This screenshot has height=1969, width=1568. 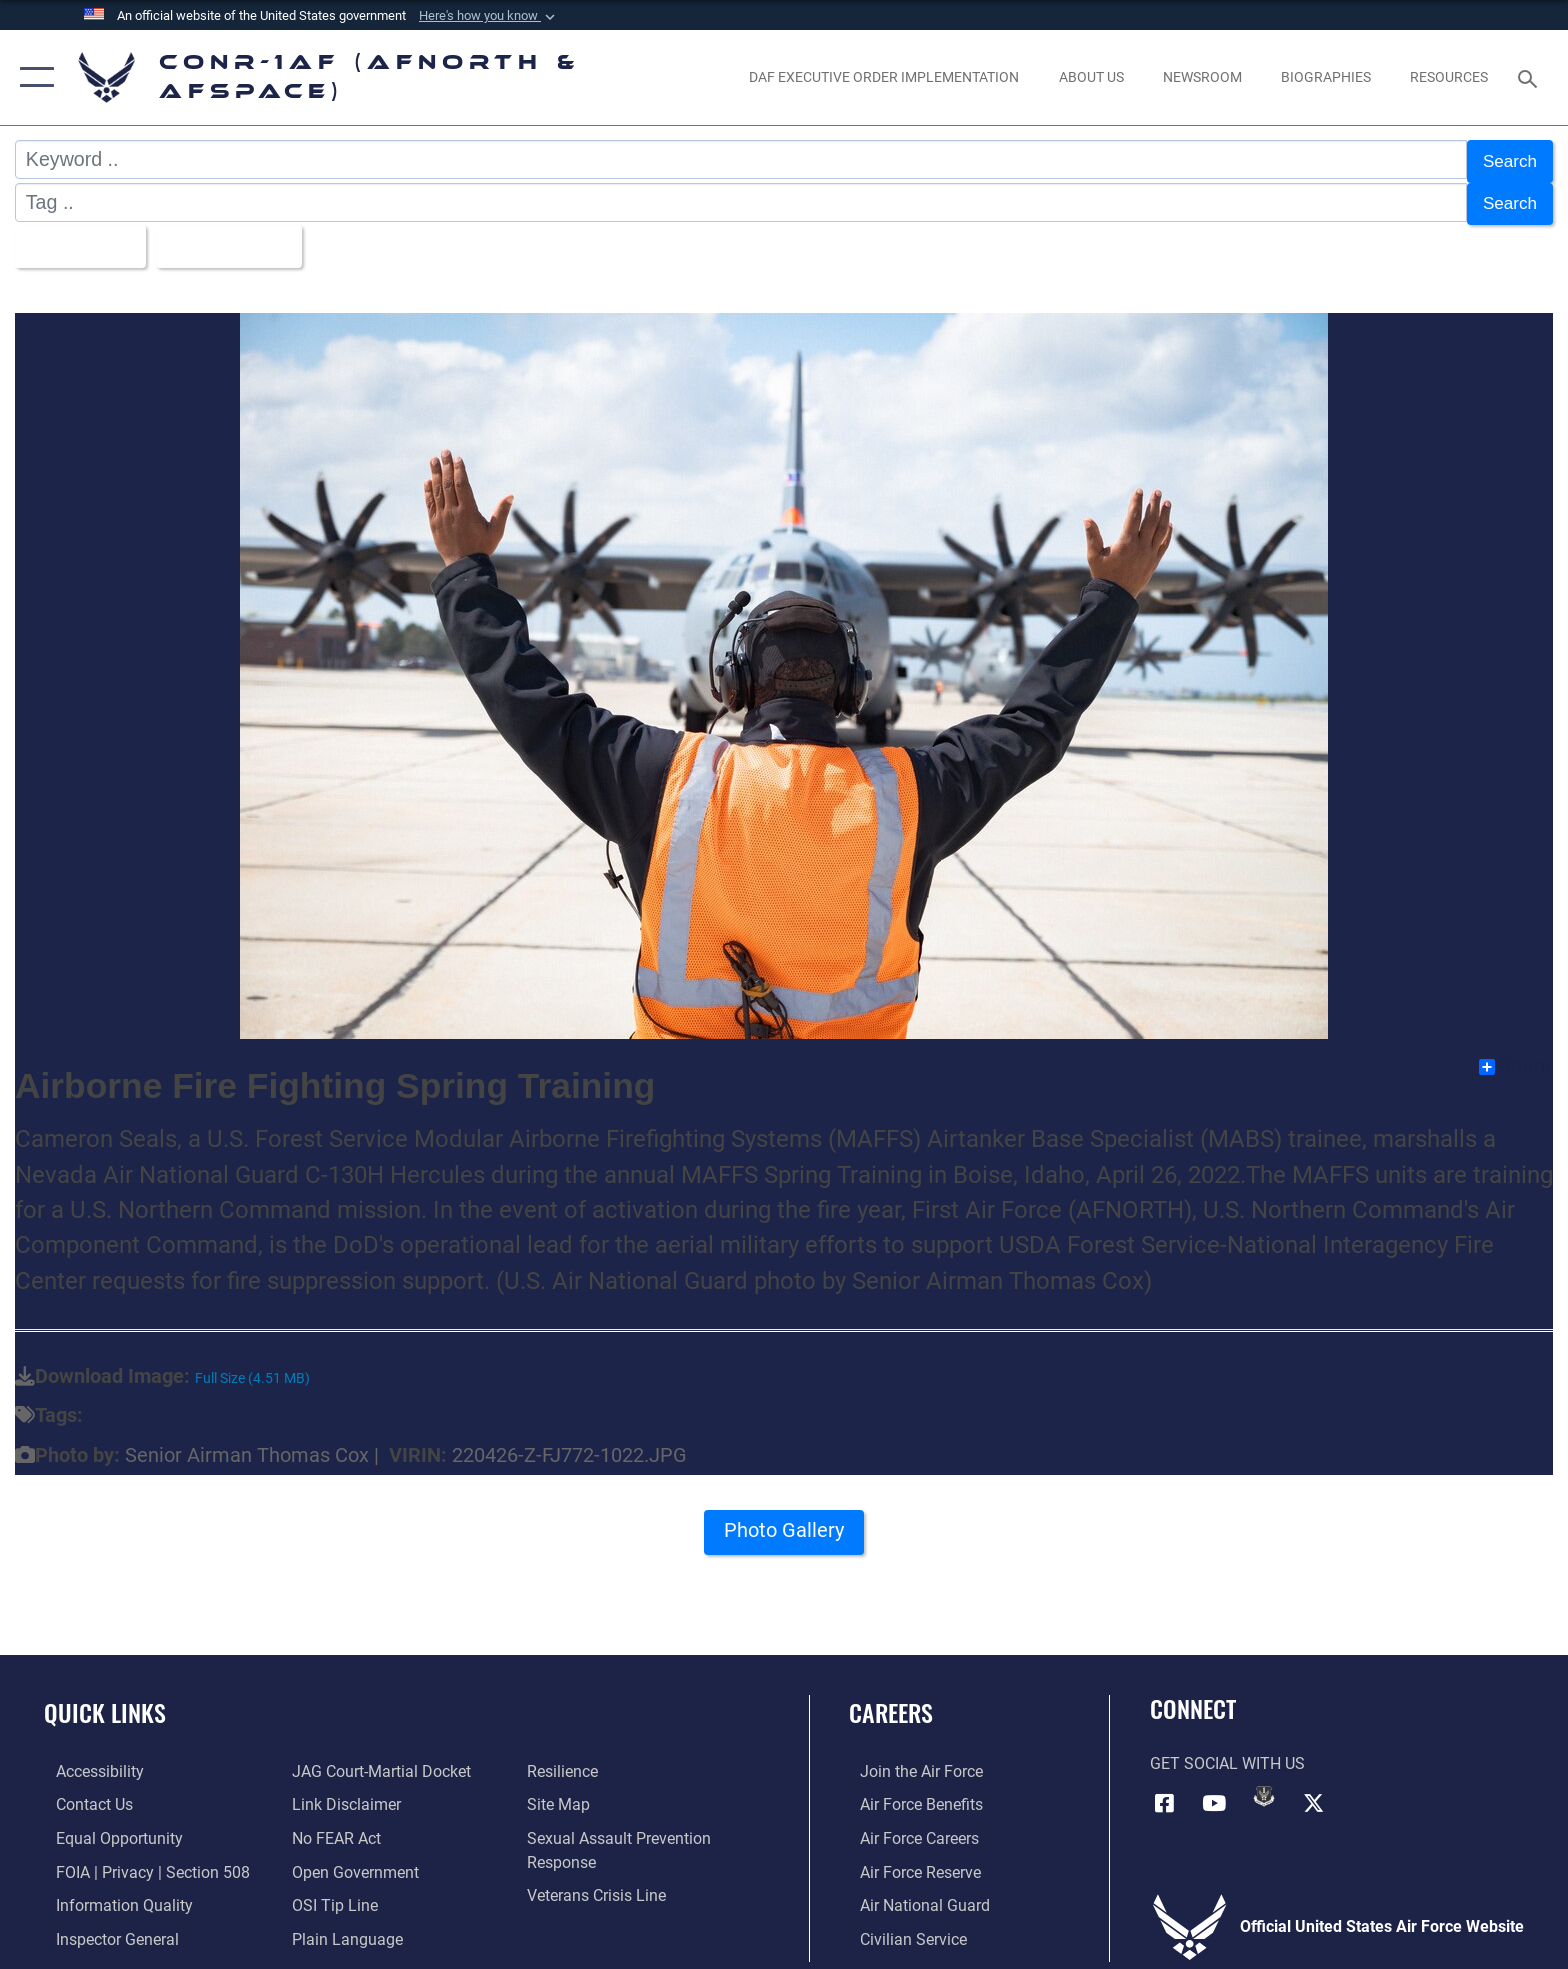 What do you see at coordinates (351, 1861) in the screenshot?
I see `[Link to Open Government opens in a new window]` at bounding box center [351, 1861].